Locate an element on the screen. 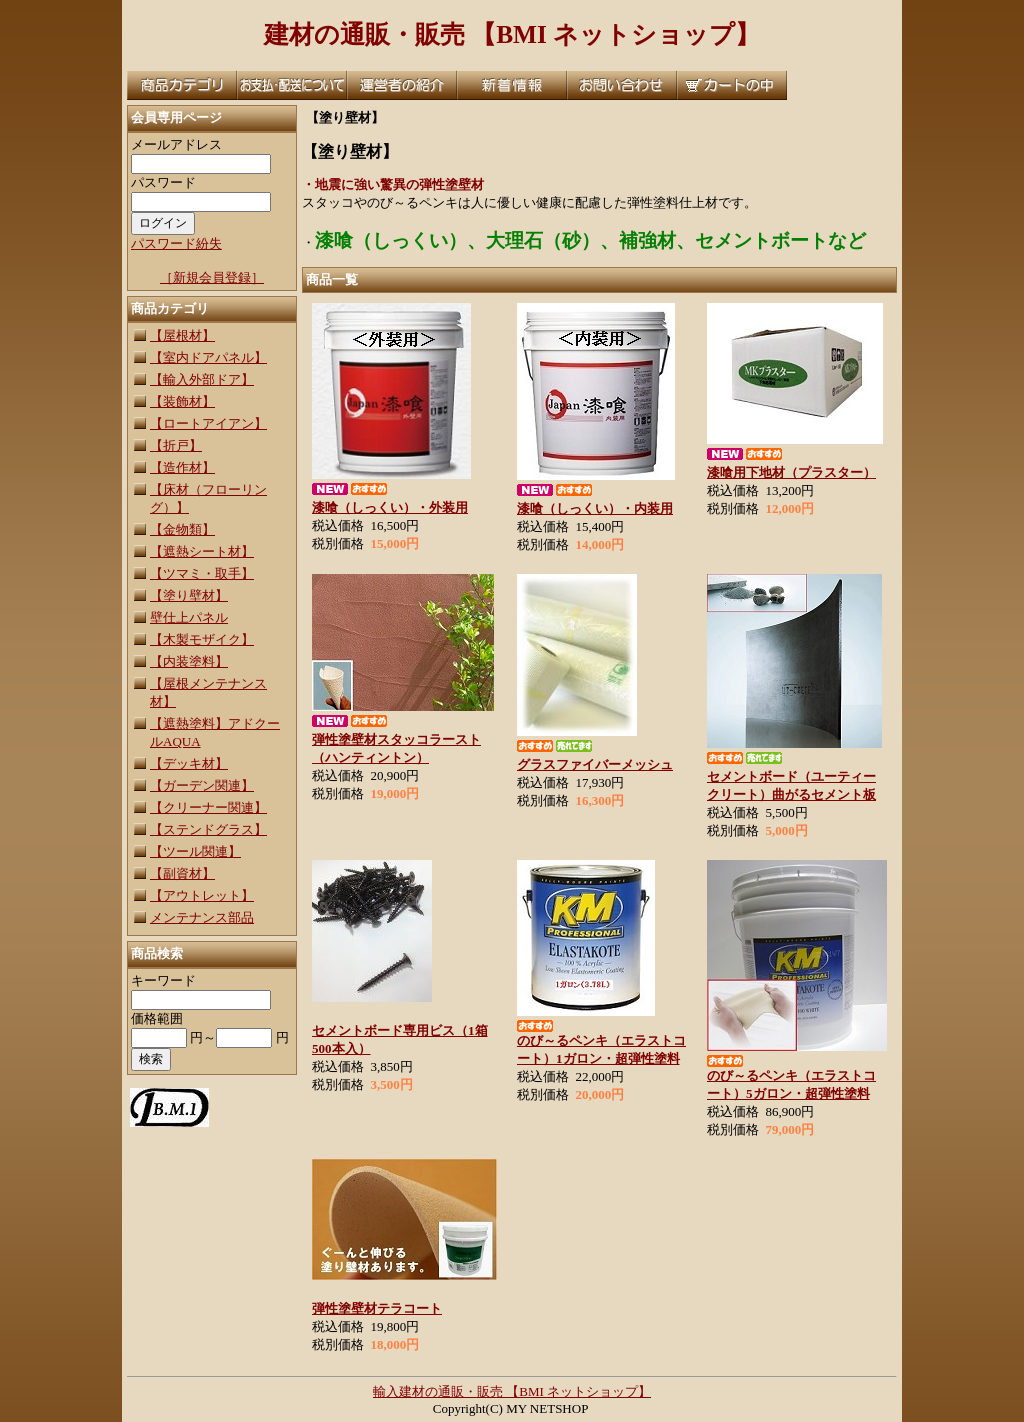 The width and height of the screenshot is (1024, 1422). 【ステンドグラス】 is located at coordinates (208, 829).